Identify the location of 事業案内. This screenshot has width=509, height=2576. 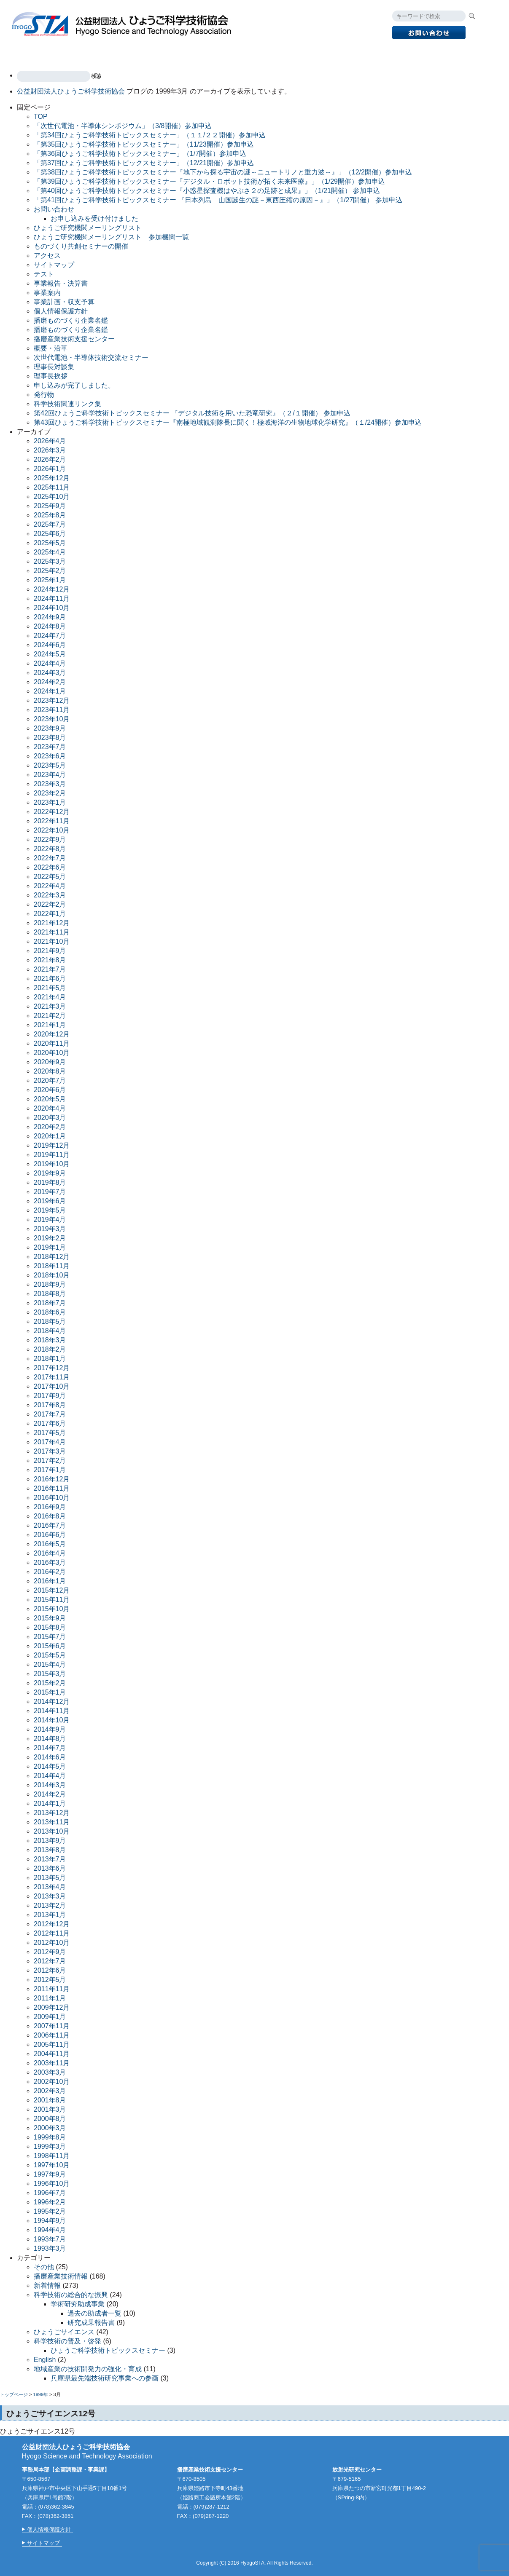
(64, 53).